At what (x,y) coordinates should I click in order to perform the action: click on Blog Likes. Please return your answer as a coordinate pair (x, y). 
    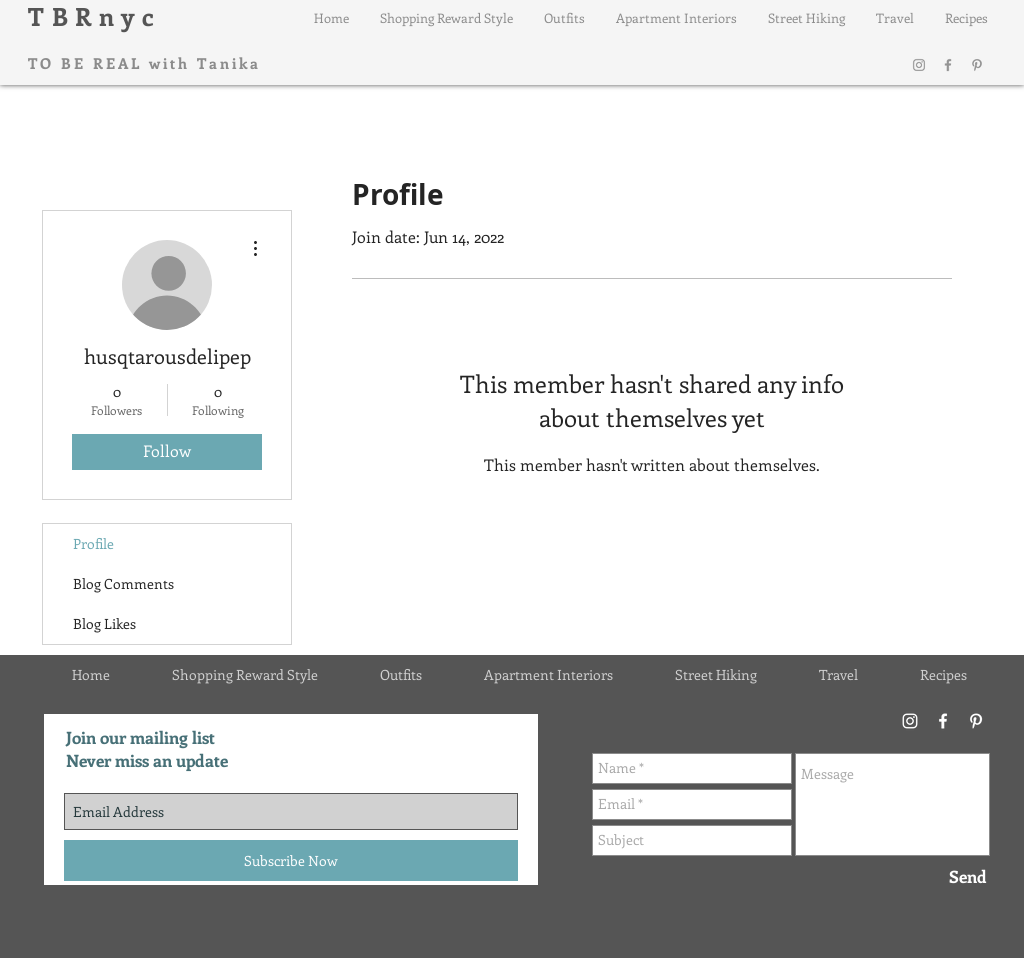
    Looking at the image, I should click on (104, 623).